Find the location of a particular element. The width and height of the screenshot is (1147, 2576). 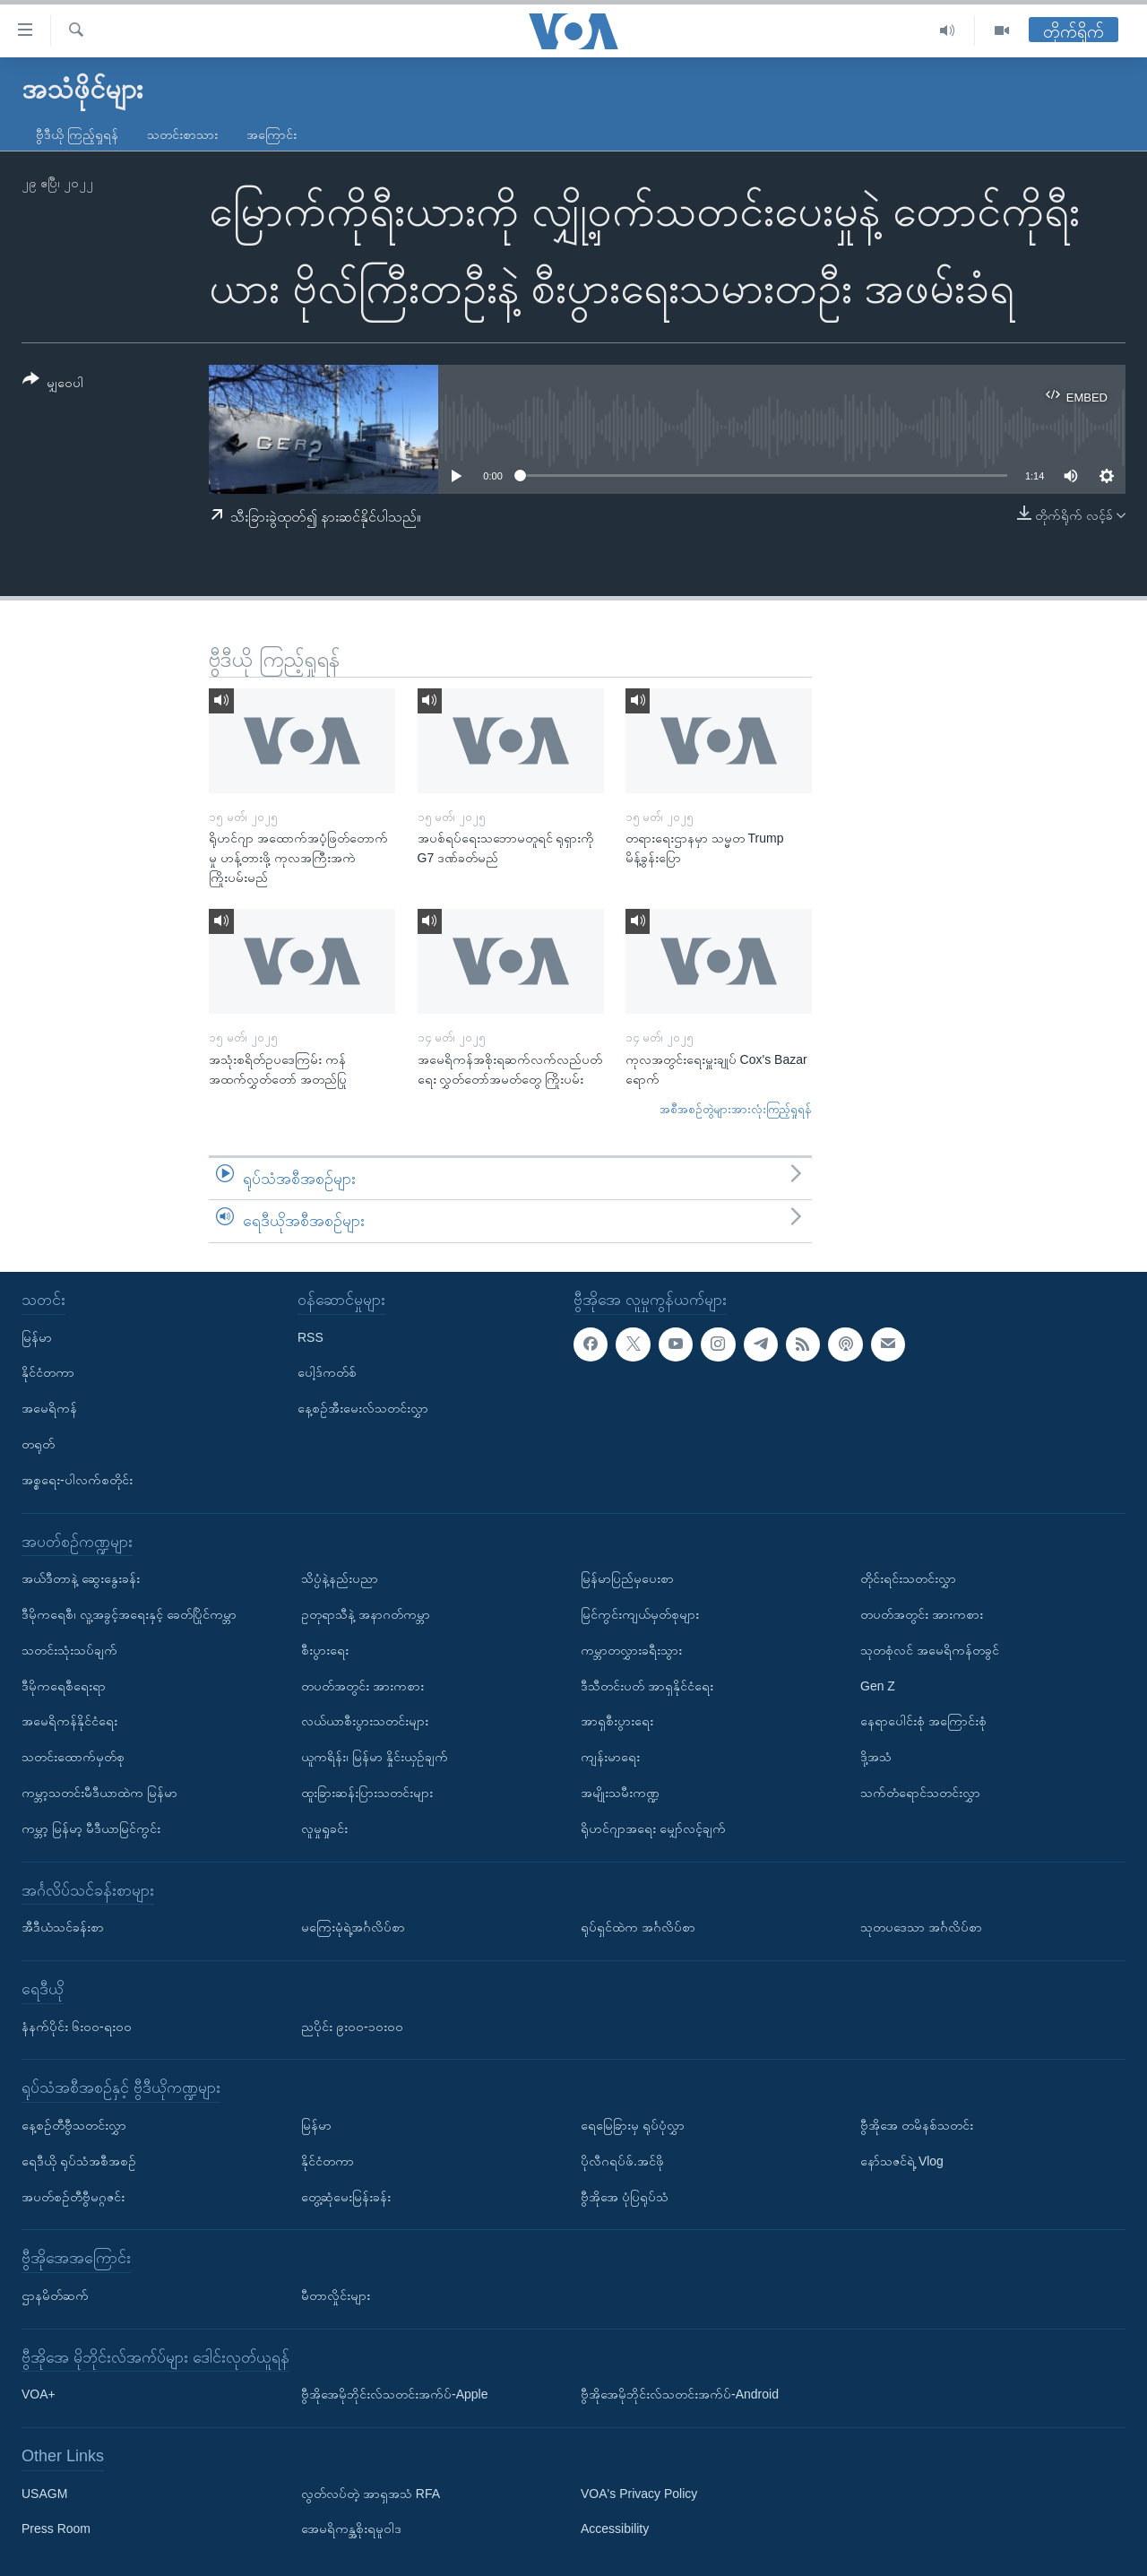

မြန်မာပြည်မှပေးစာ is located at coordinates (627, 1578).